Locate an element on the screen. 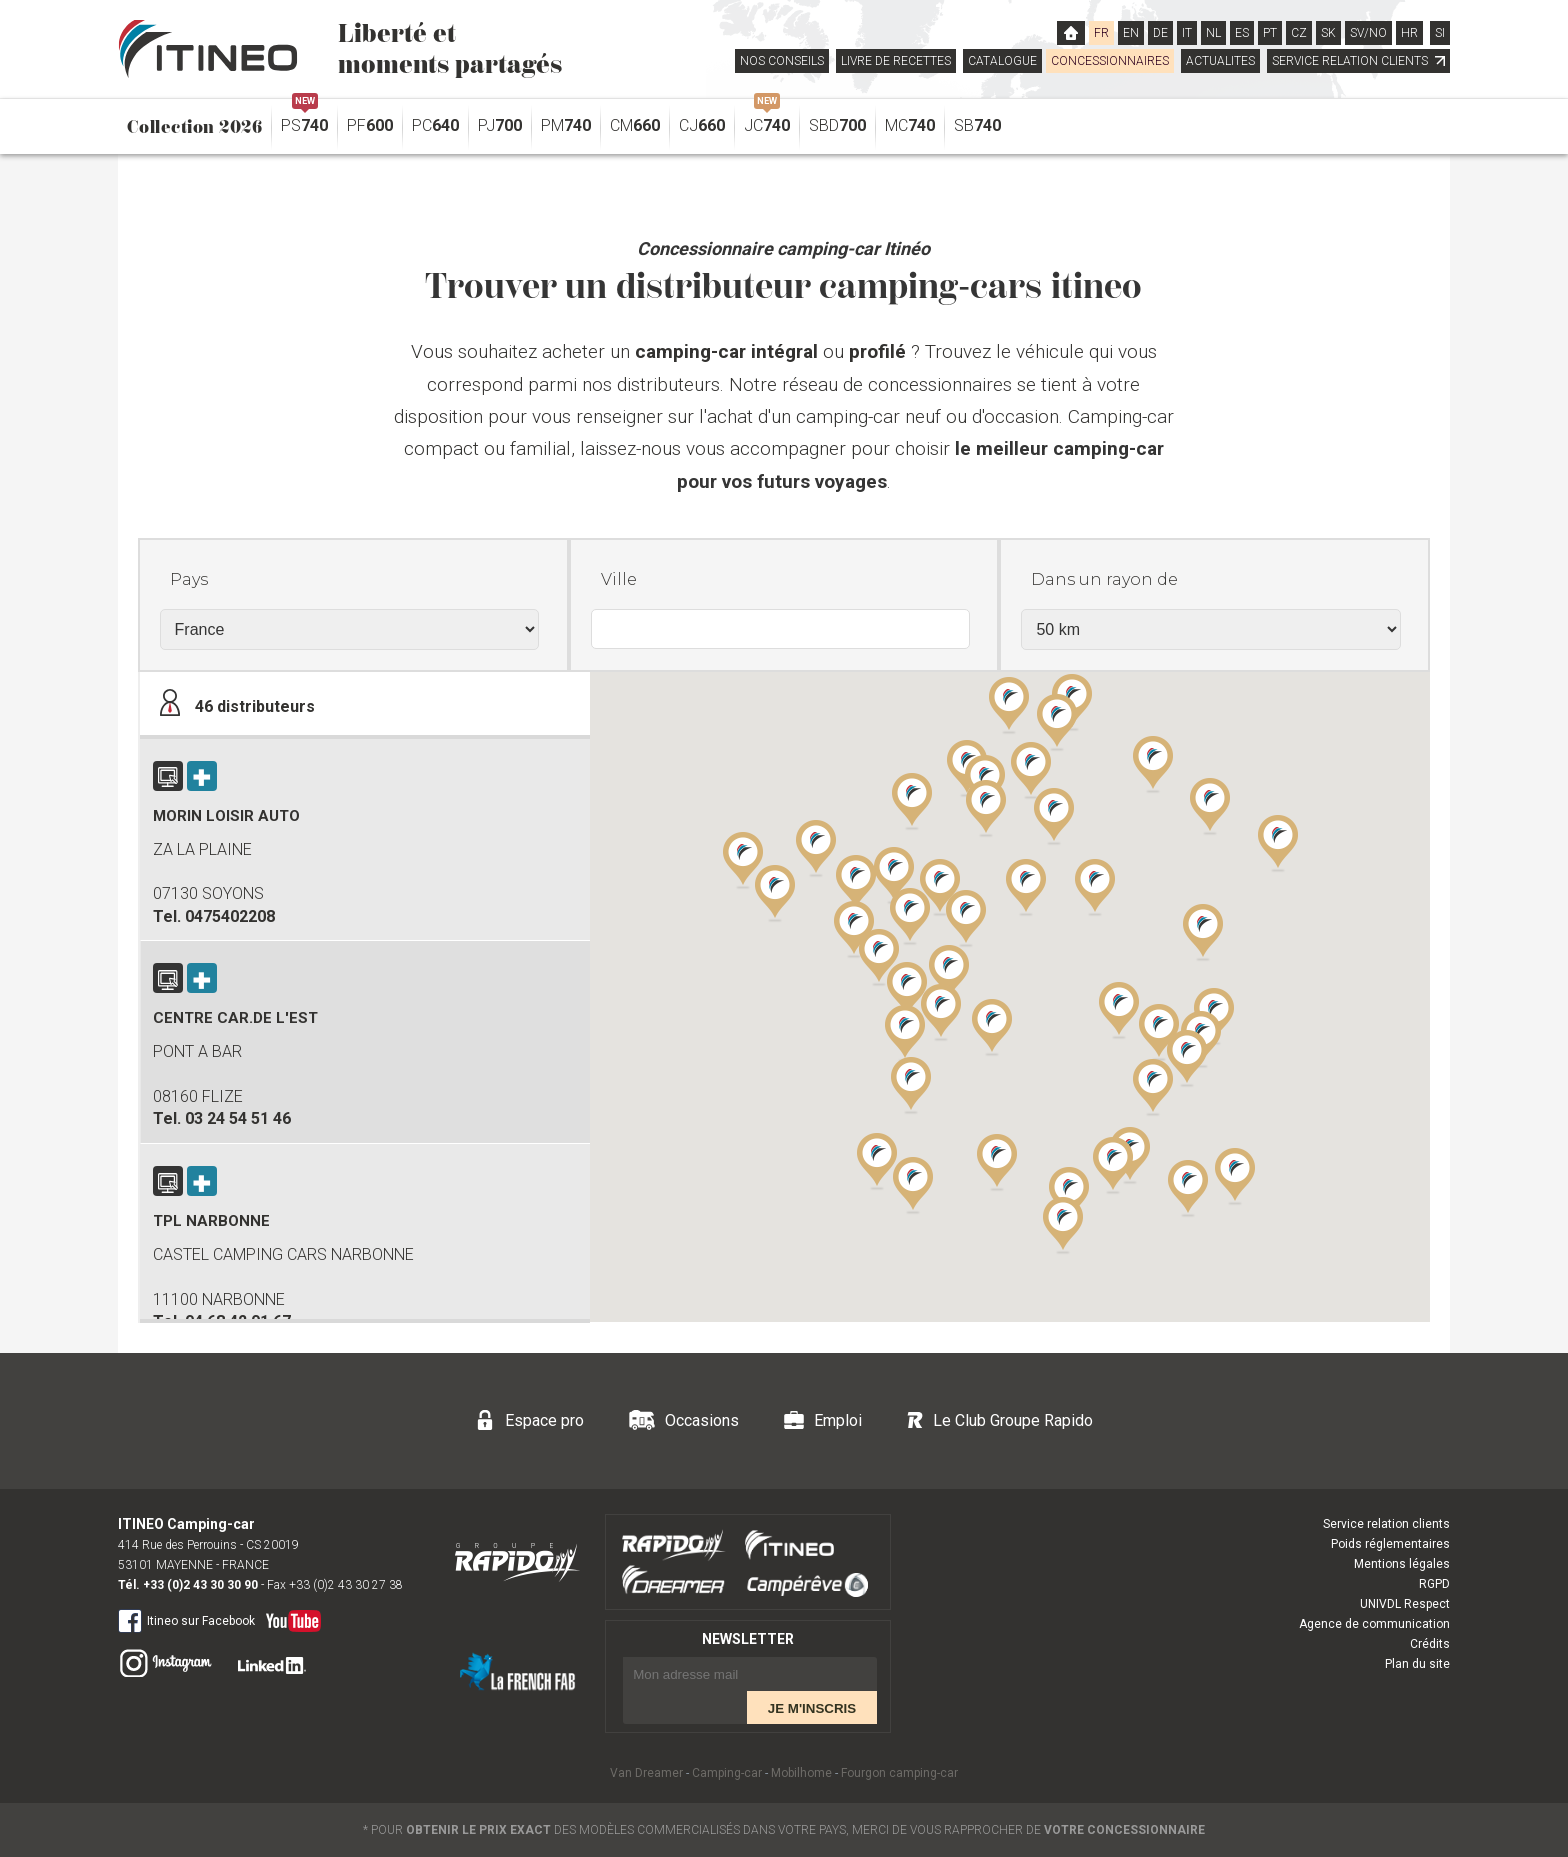 The width and height of the screenshot is (1568, 1857). SK is located at coordinates (1328, 33).